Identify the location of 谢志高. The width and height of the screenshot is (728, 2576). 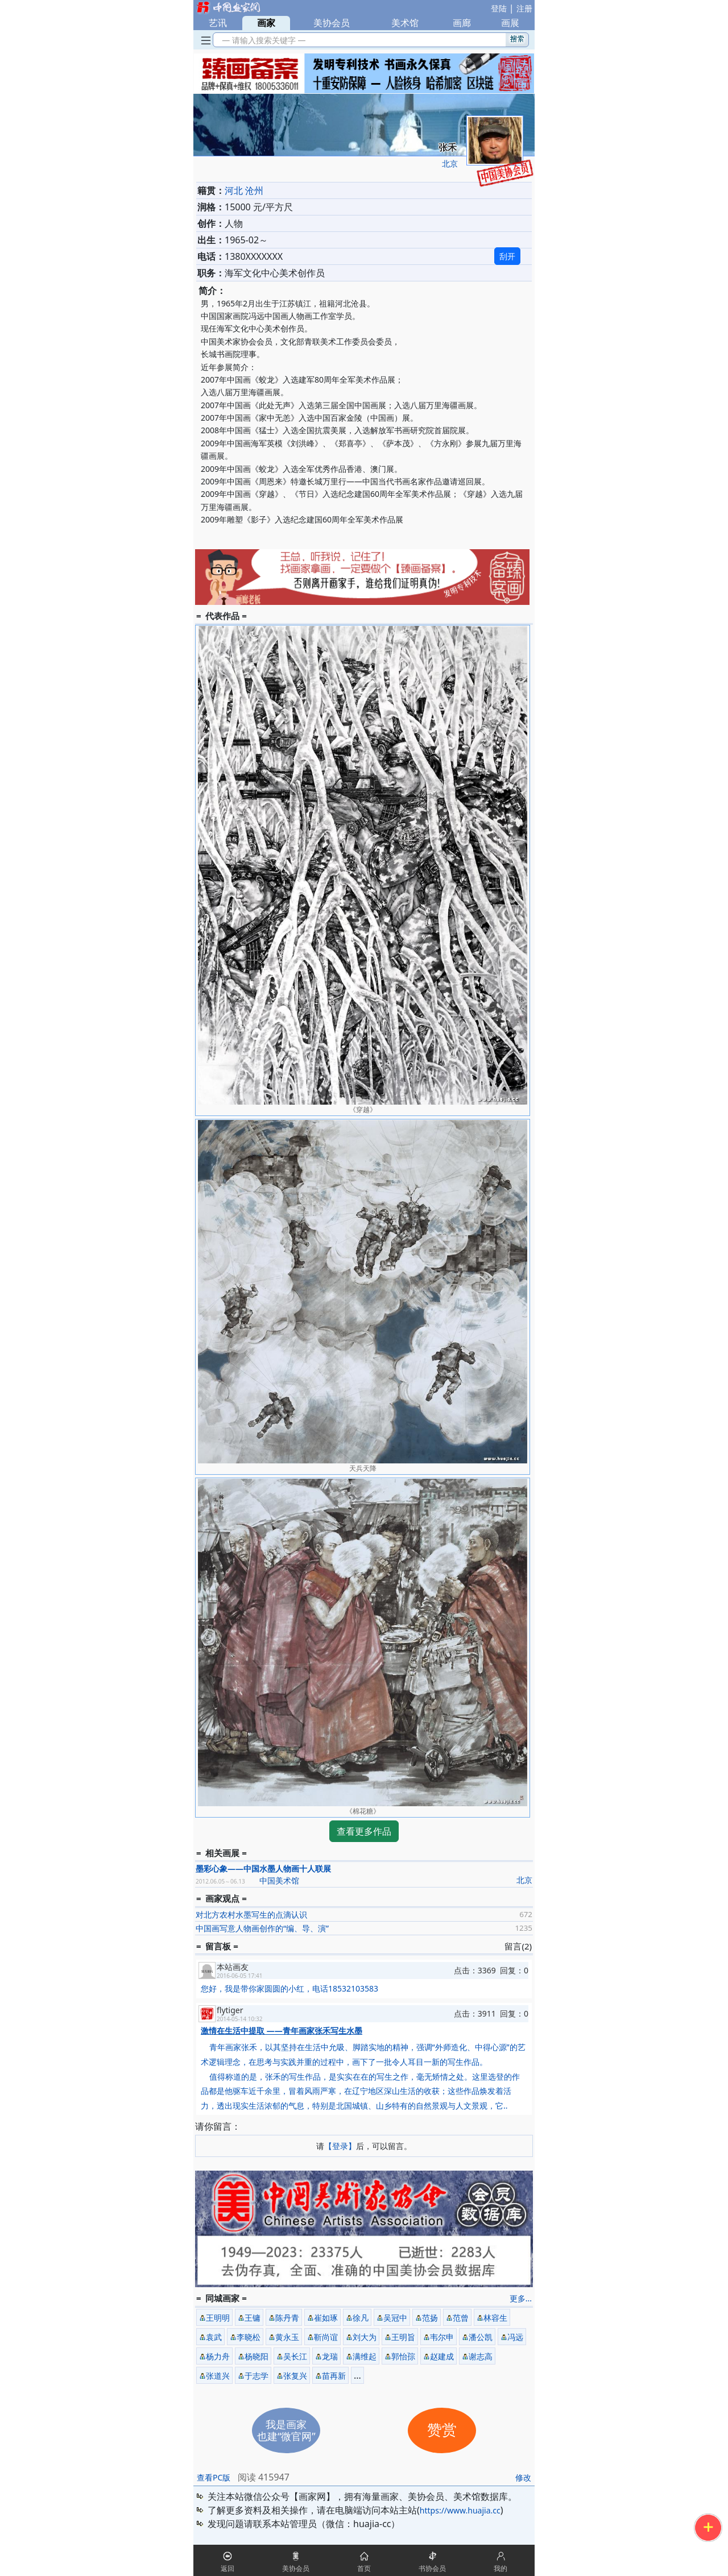
(481, 2356).